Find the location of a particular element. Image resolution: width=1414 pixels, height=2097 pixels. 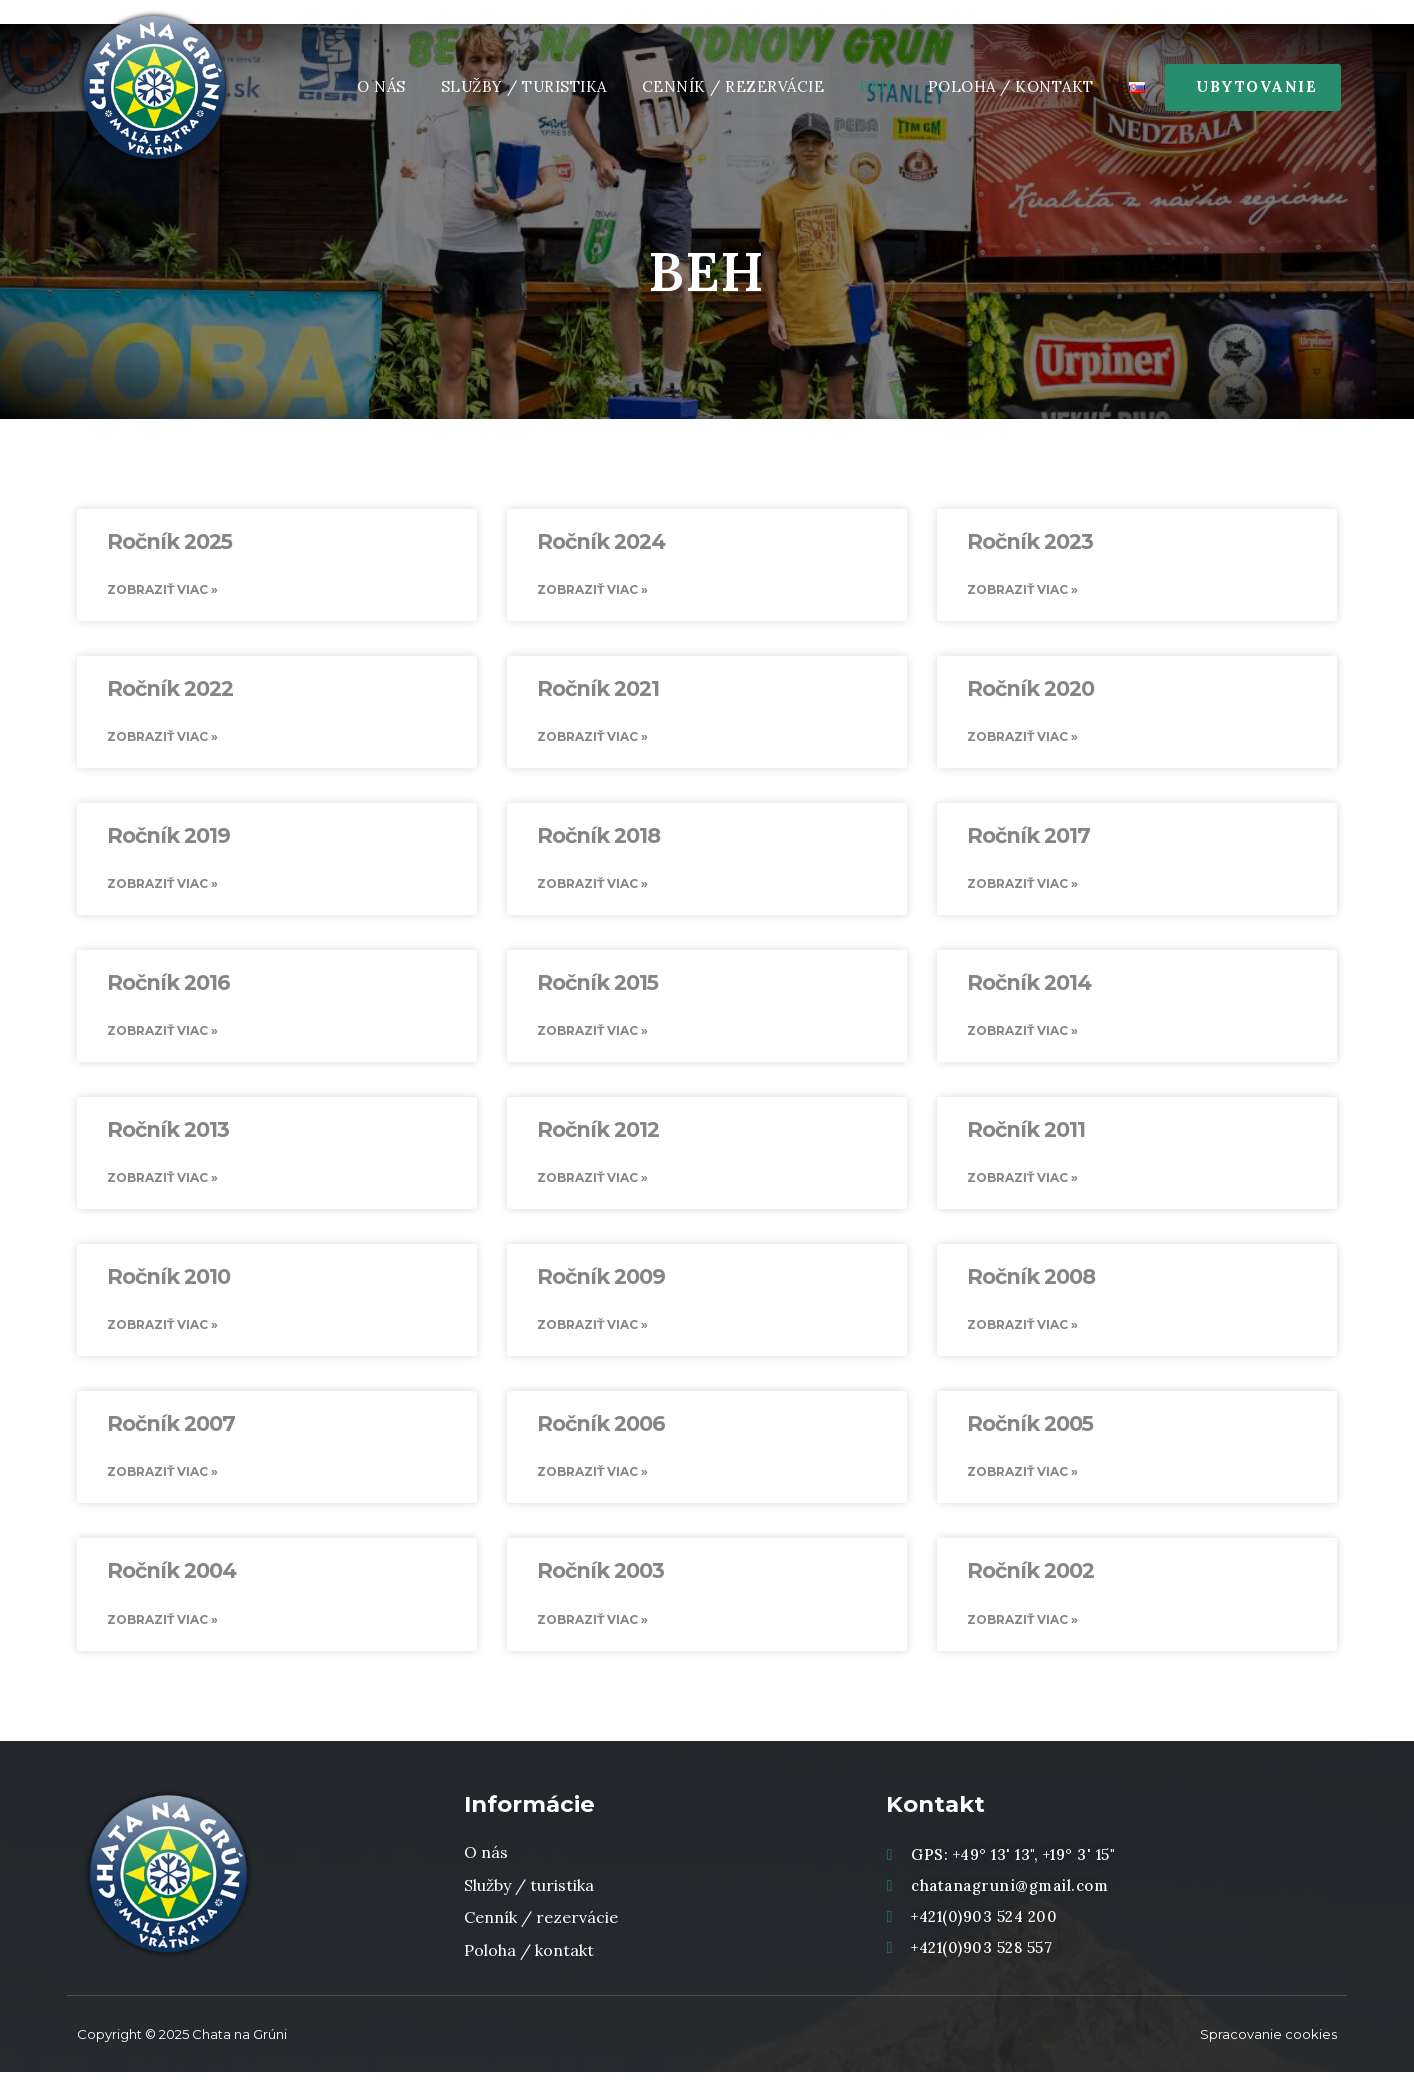

Zobraziť viac » [Read more about Ročník 2019] is located at coordinates (162, 891).